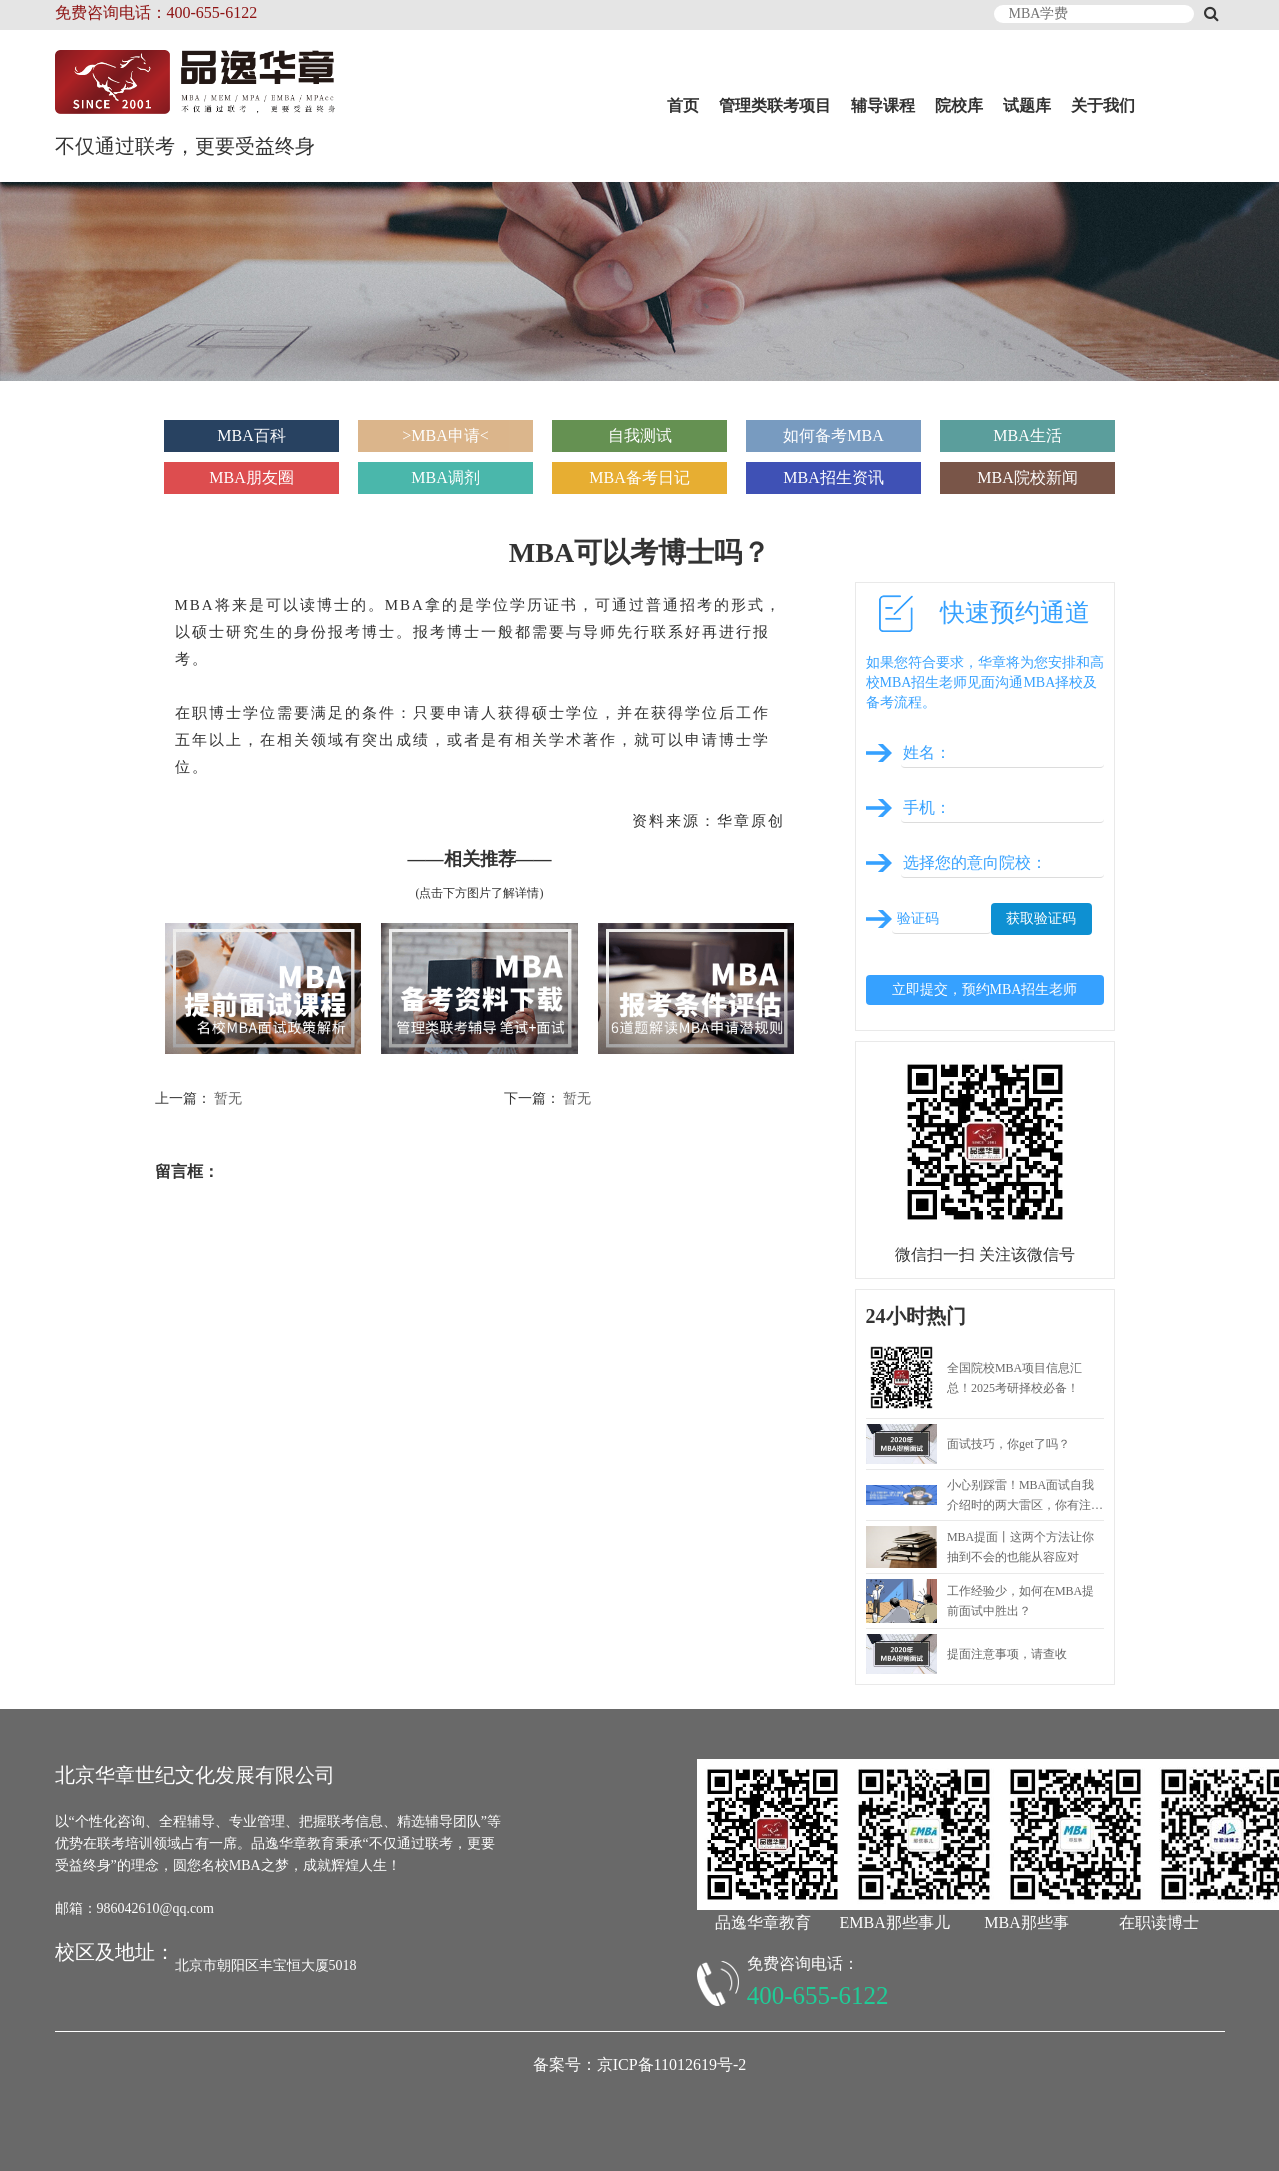 The image size is (1279, 2171). What do you see at coordinates (156, 12) in the screenshot?
I see `免费咨询电话：400-655-6122` at bounding box center [156, 12].